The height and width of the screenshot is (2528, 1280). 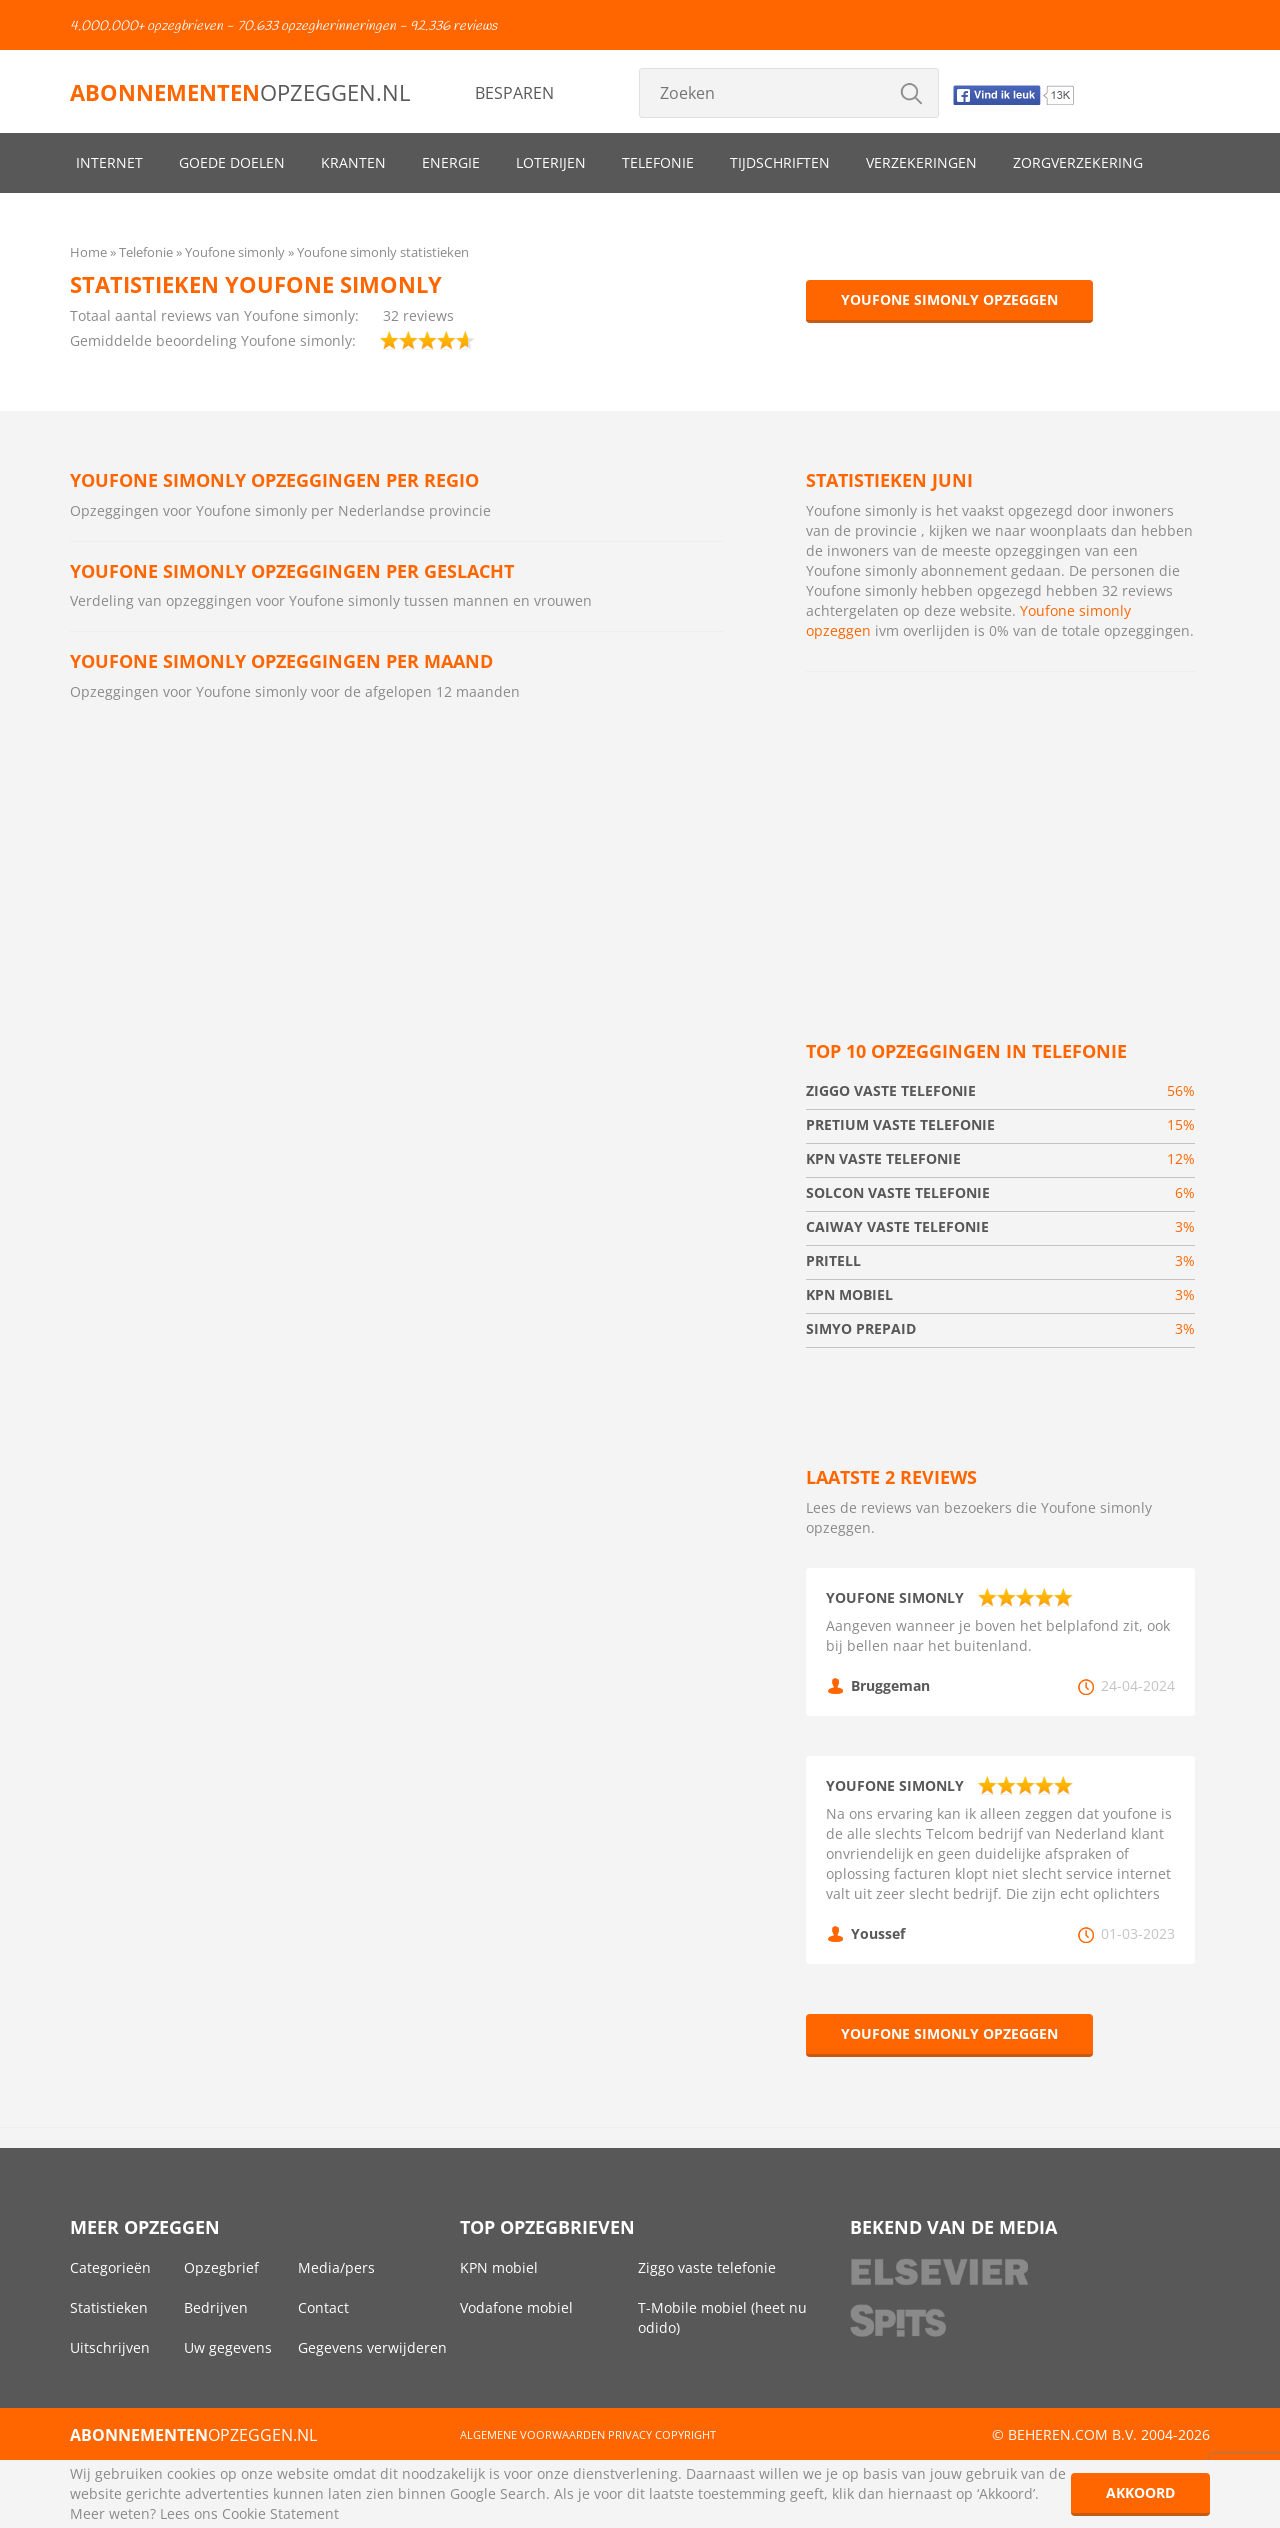 What do you see at coordinates (921, 162) in the screenshot?
I see `Verzekeringen` at bounding box center [921, 162].